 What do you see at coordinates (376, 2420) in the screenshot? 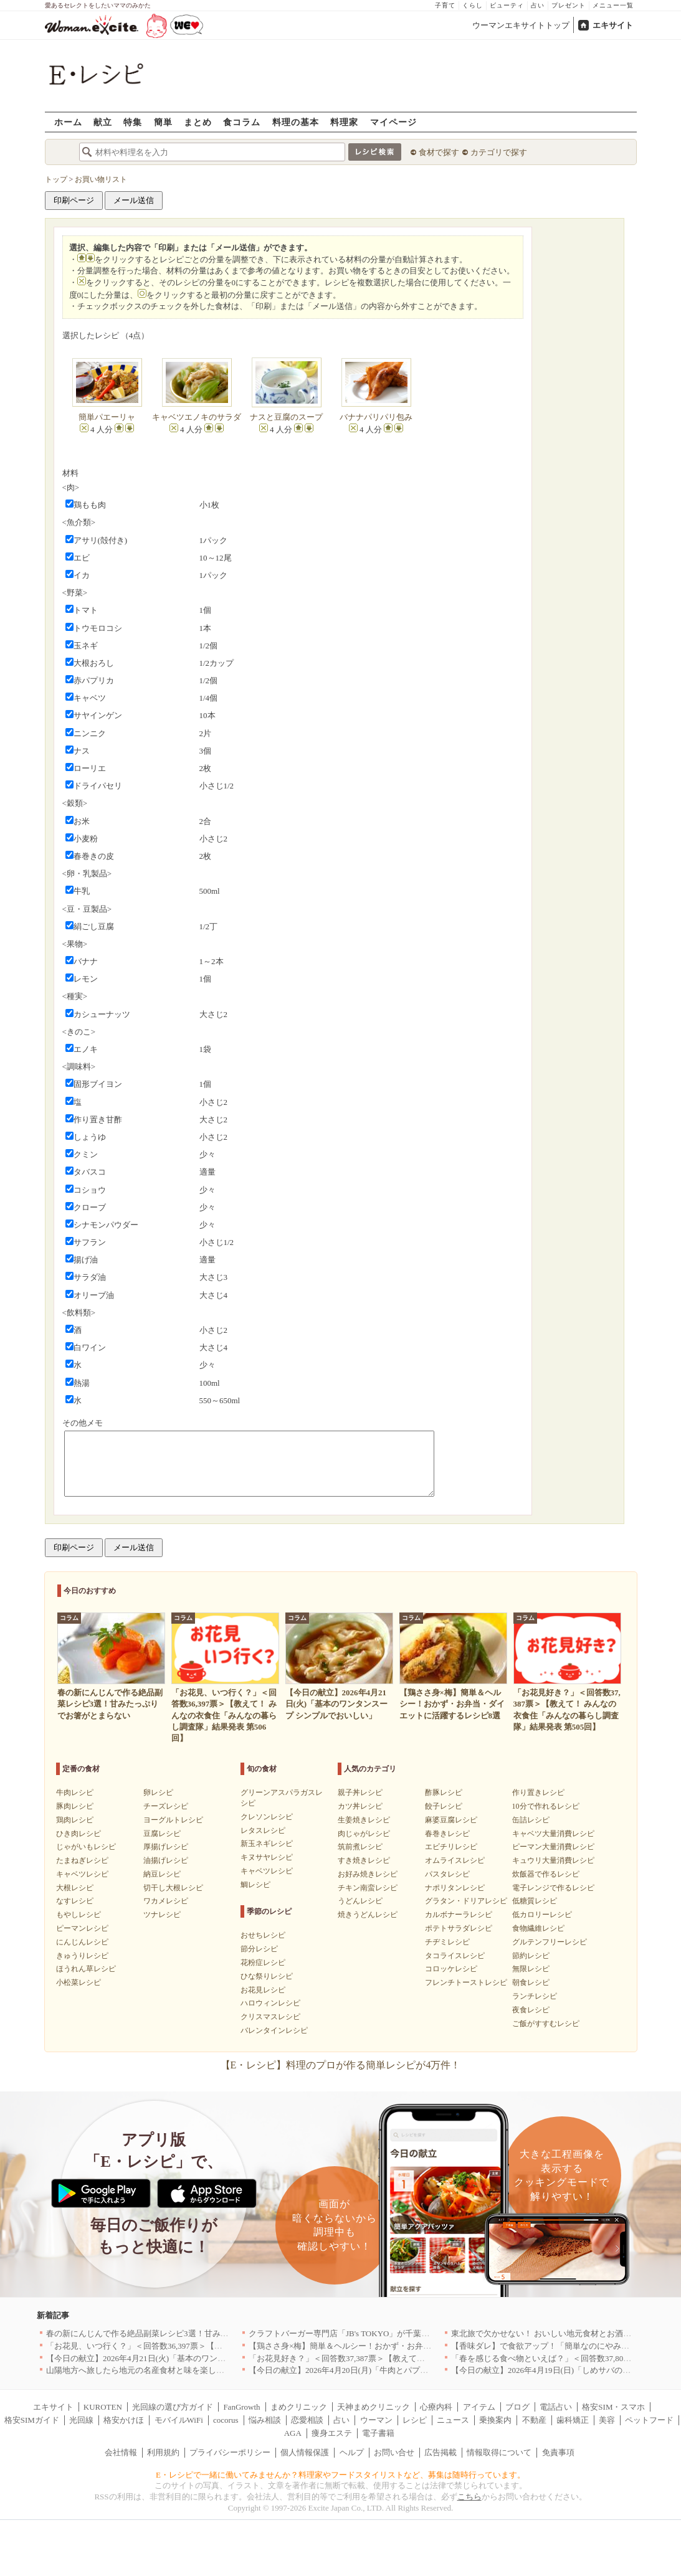
I see `ウーマン` at bounding box center [376, 2420].